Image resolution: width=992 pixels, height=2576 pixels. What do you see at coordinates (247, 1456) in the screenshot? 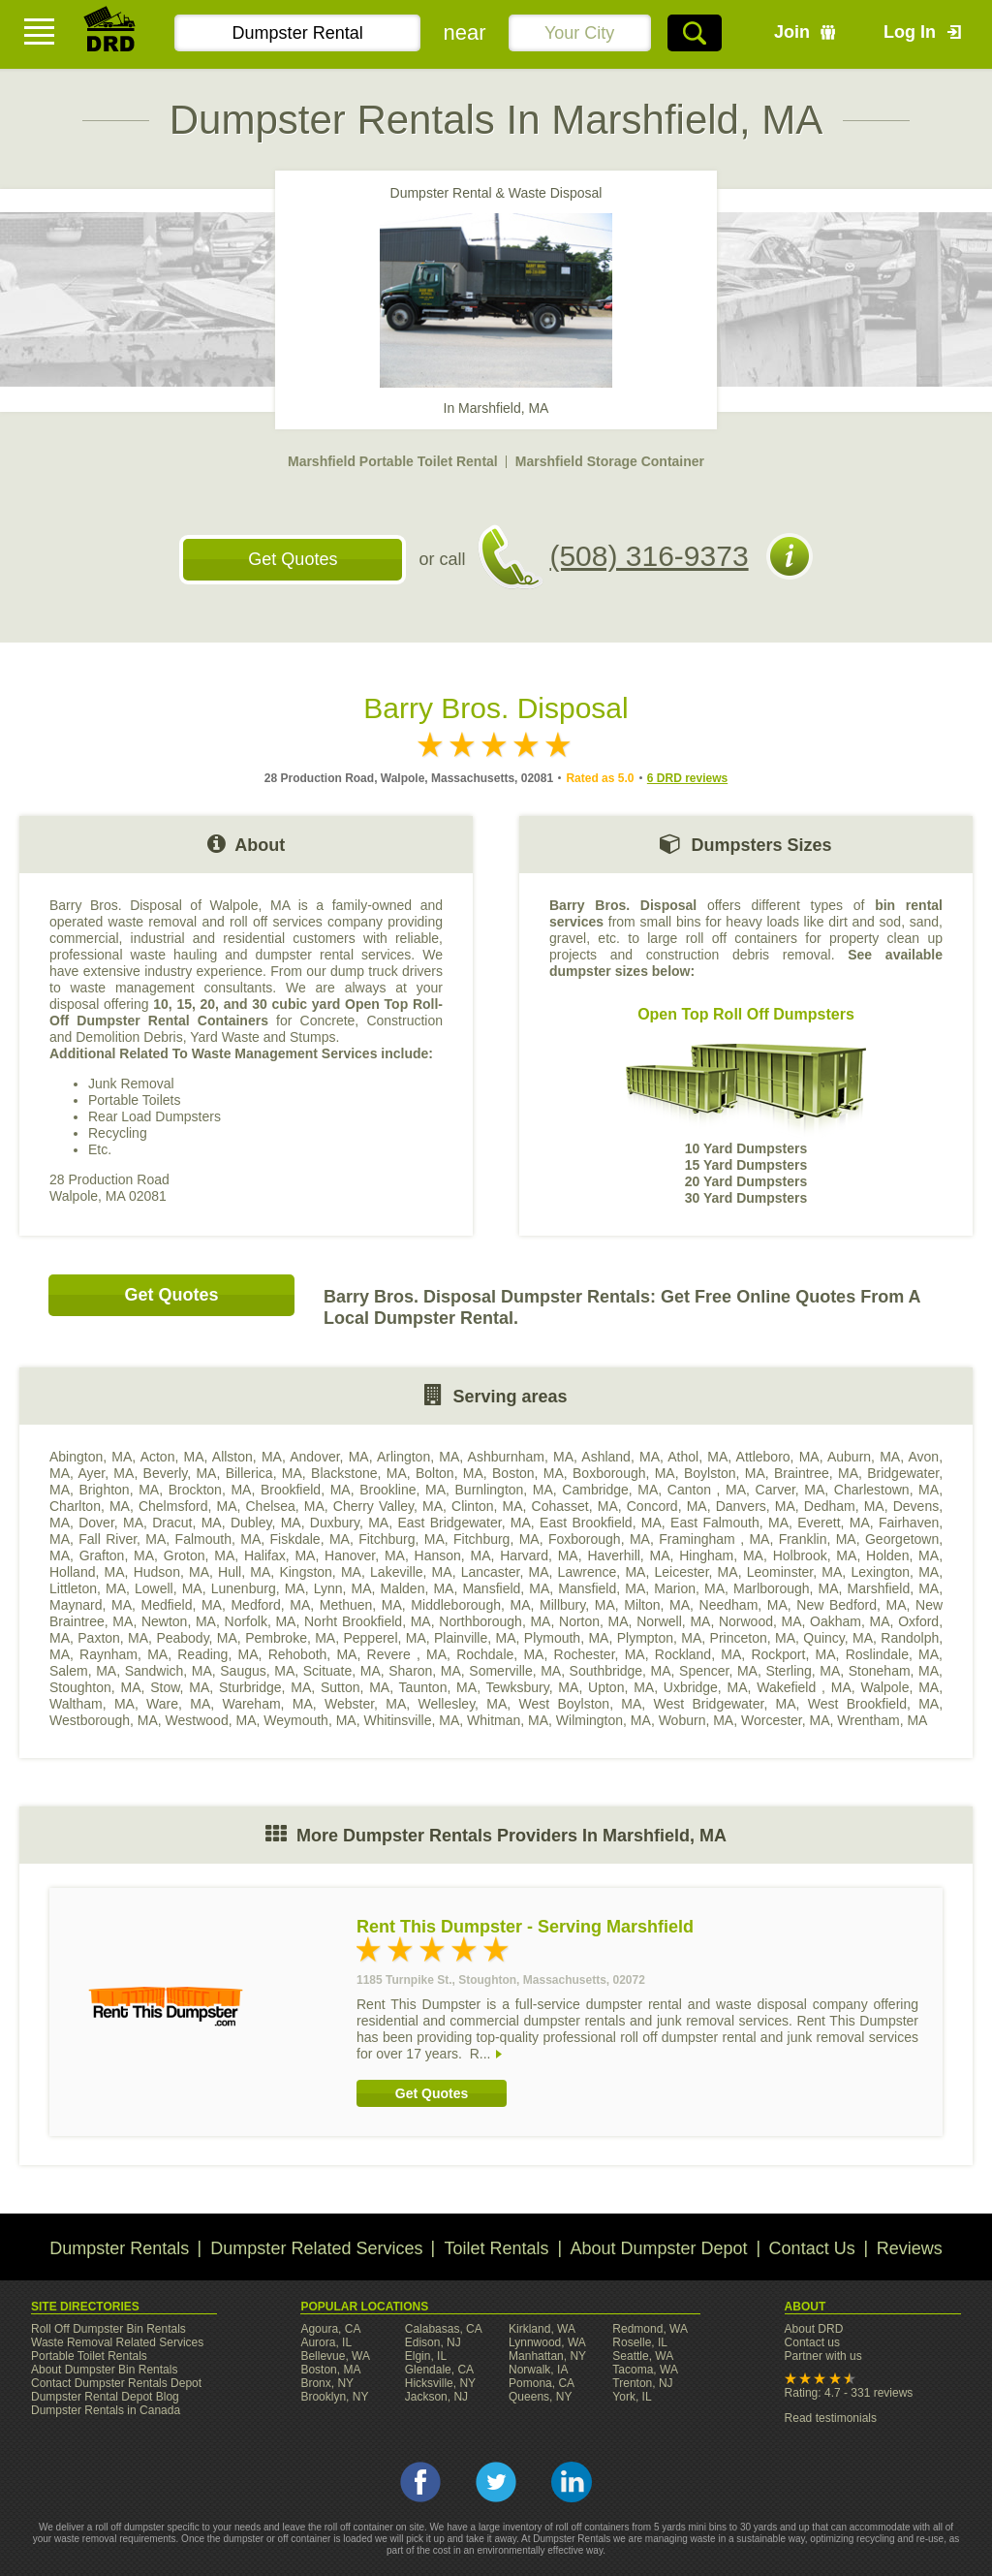
I see `Allston, MA` at bounding box center [247, 1456].